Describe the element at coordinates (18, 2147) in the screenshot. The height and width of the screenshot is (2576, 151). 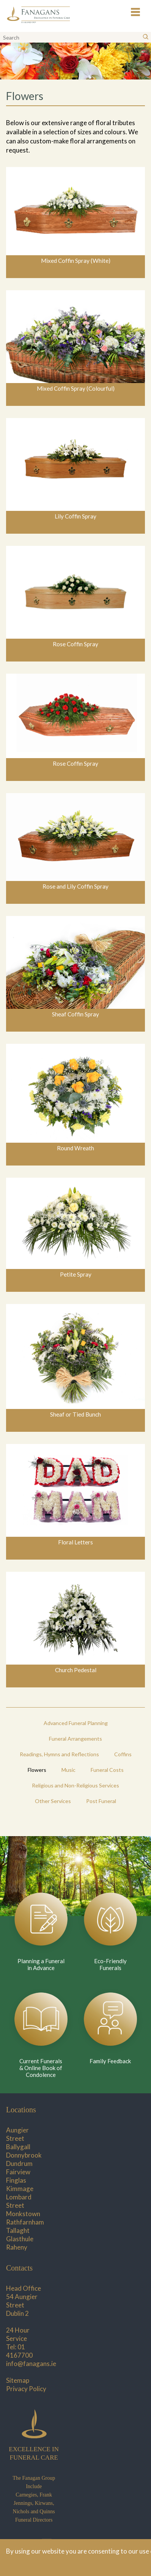
I see `Ballygall` at that location.